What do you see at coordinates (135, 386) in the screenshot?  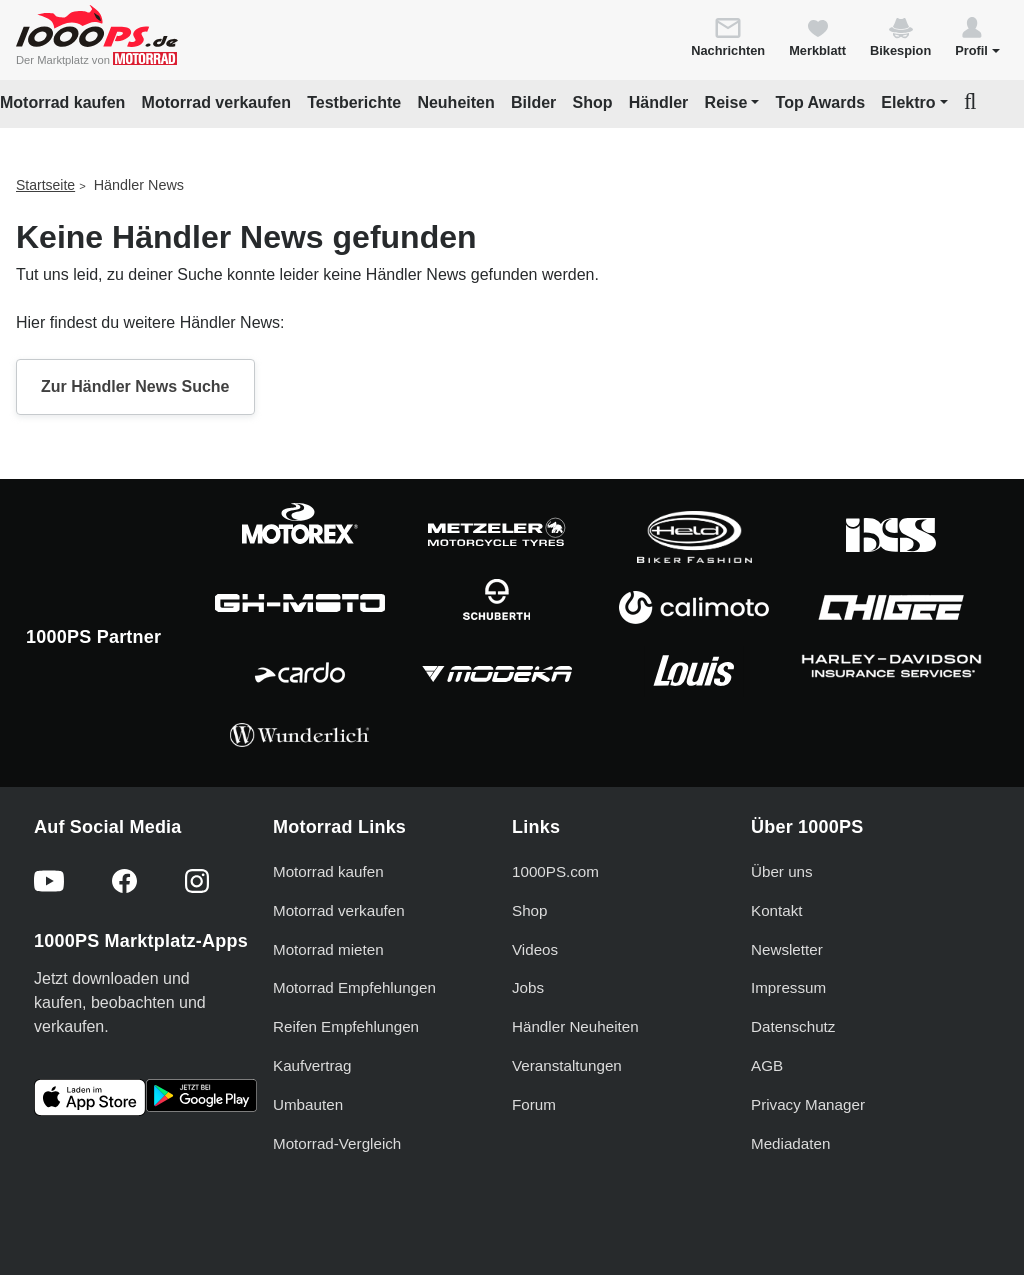 I see `Zur Händler News Suche` at bounding box center [135, 386].